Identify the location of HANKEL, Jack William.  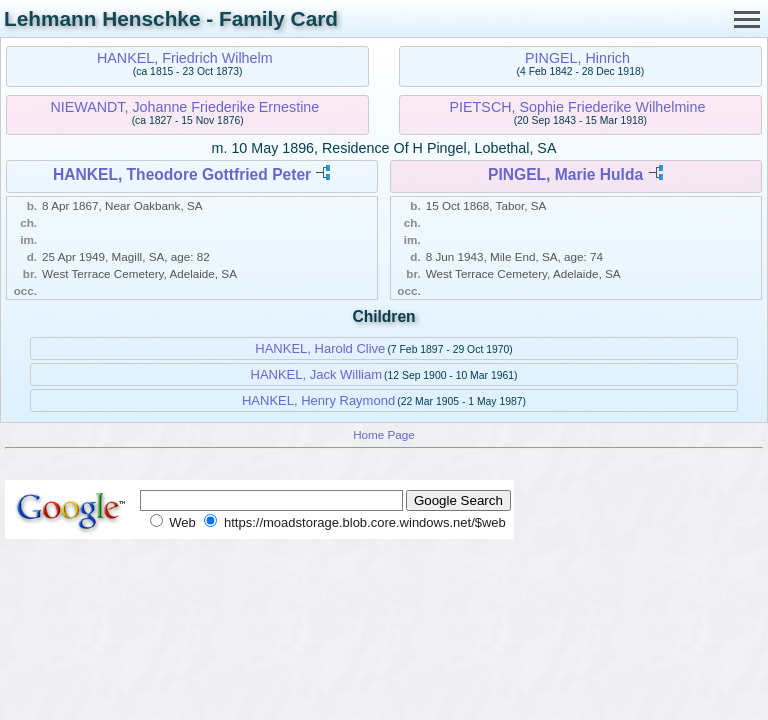
(316, 374).